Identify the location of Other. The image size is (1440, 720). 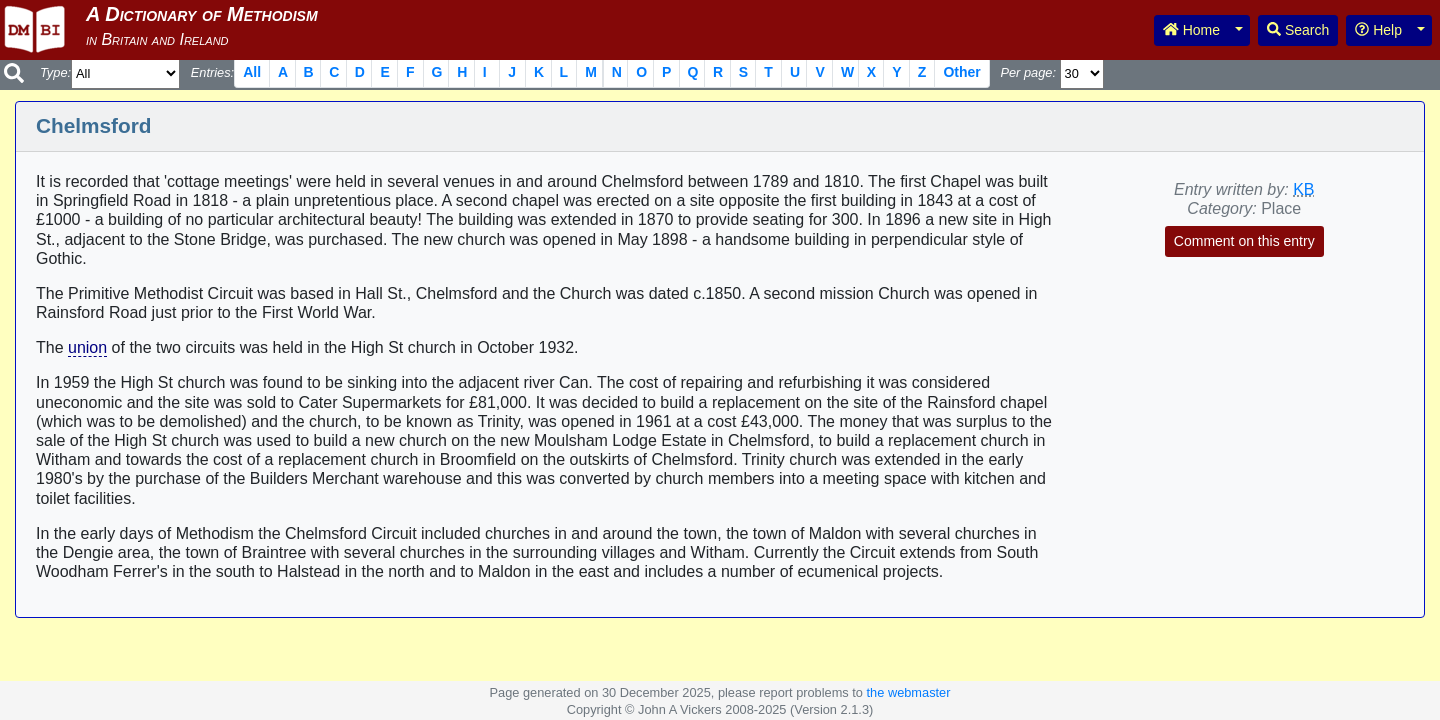
(961, 72).